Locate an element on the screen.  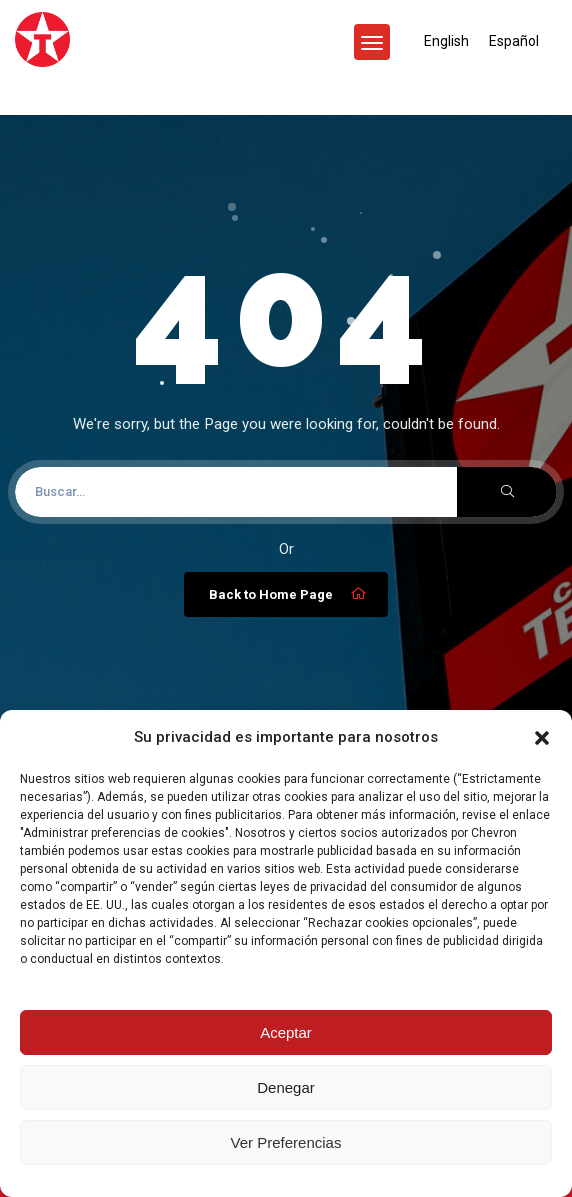
[menuitem] is located at coordinates (446, 41).